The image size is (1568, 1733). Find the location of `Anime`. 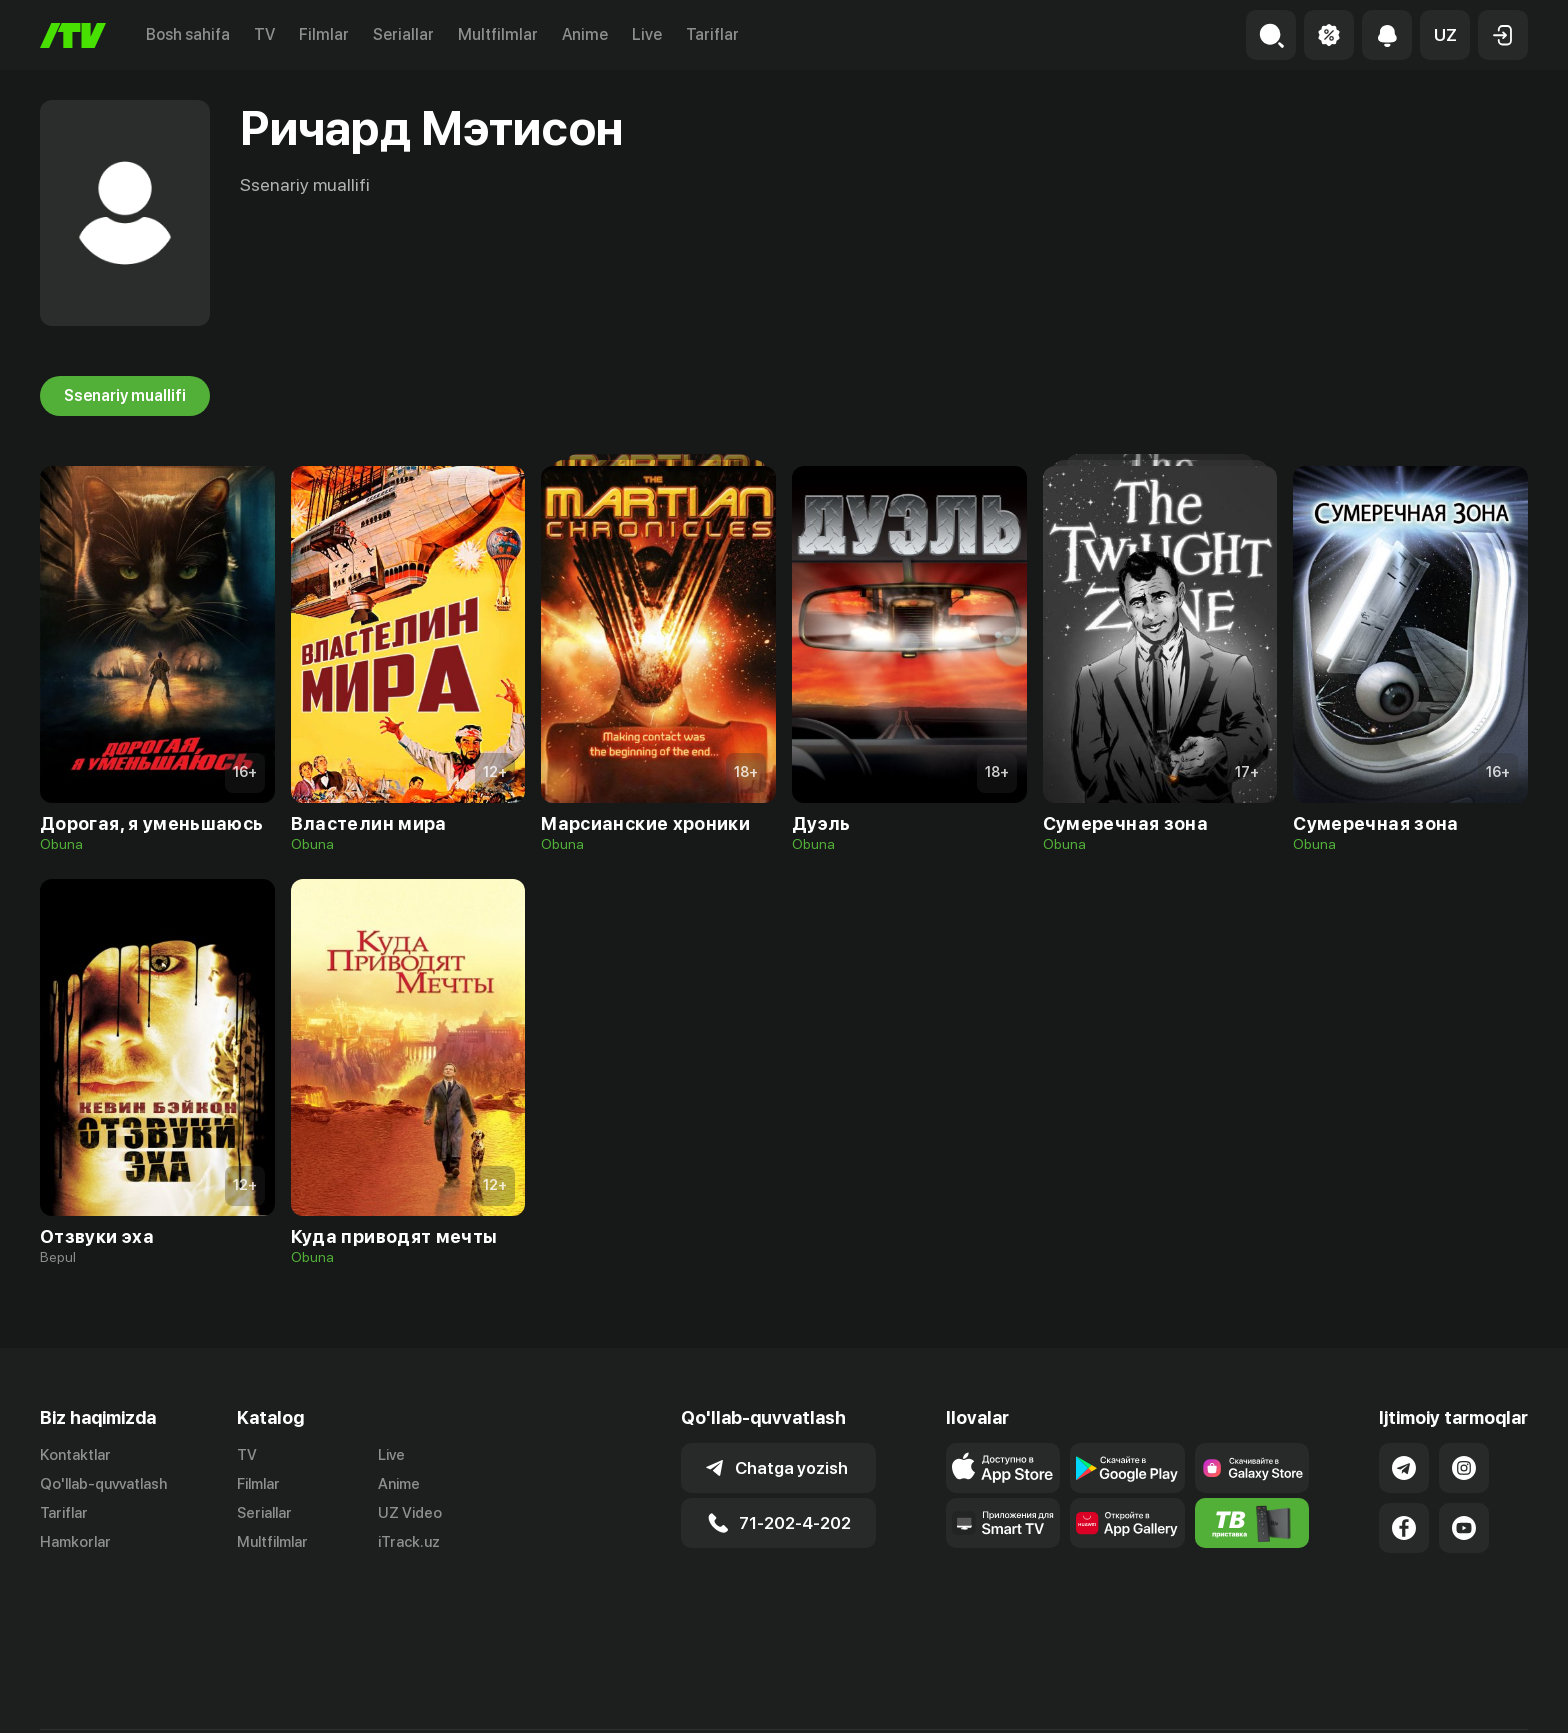

Anime is located at coordinates (585, 34).